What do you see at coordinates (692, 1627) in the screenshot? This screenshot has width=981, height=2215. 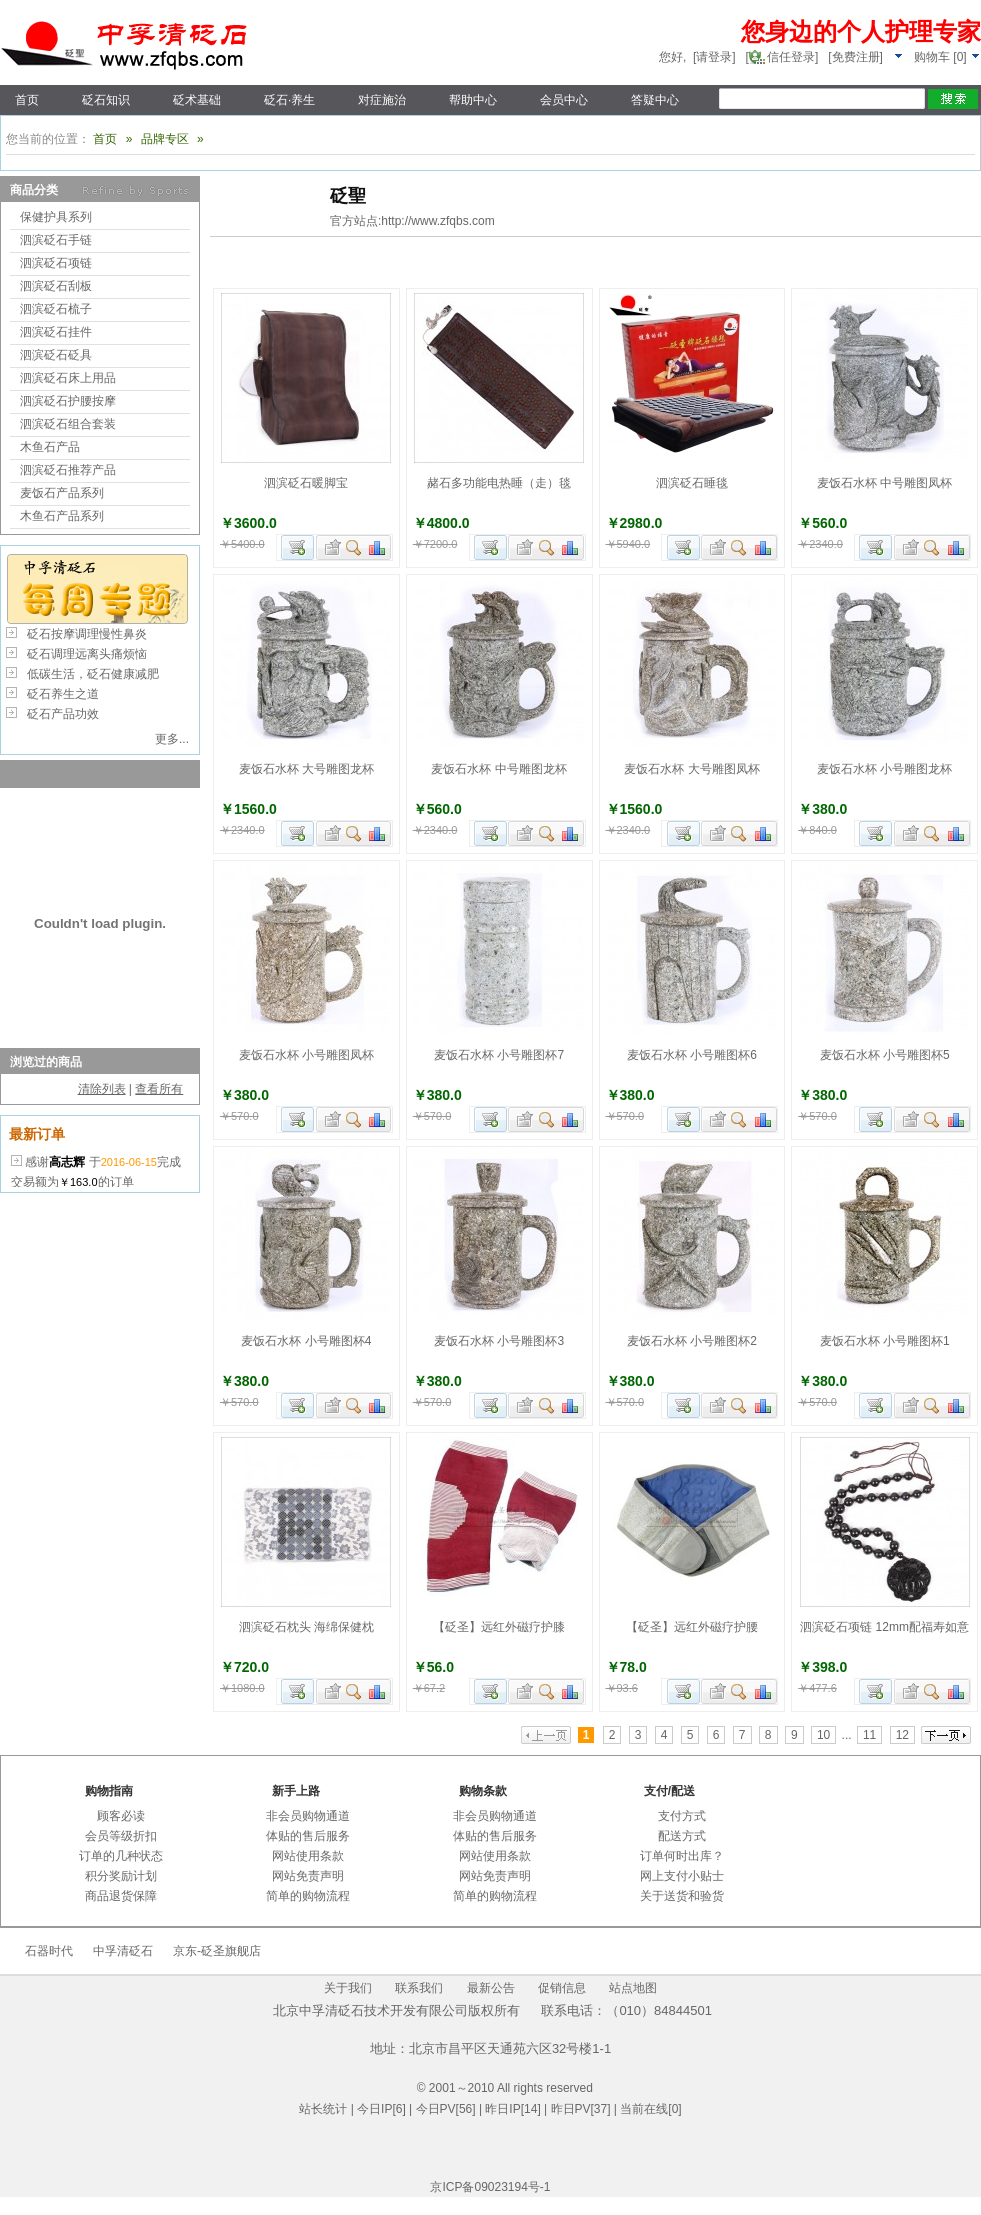 I see `【砭圣】远红外磁疗护腰` at bounding box center [692, 1627].